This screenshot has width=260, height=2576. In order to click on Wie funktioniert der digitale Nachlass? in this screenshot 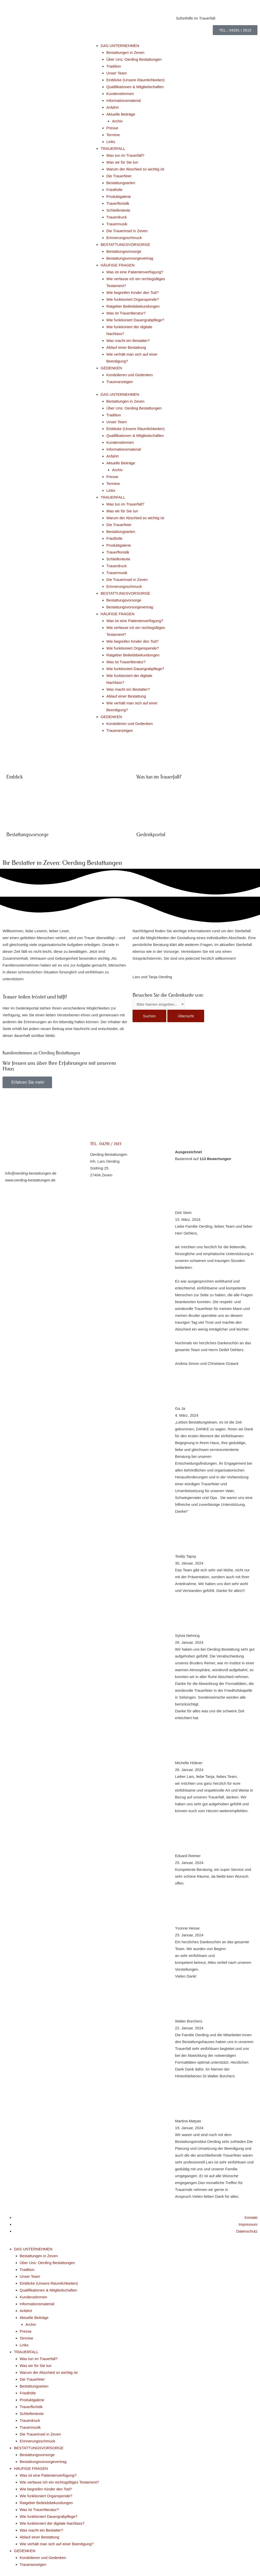, I will do `click(52, 2523)`.